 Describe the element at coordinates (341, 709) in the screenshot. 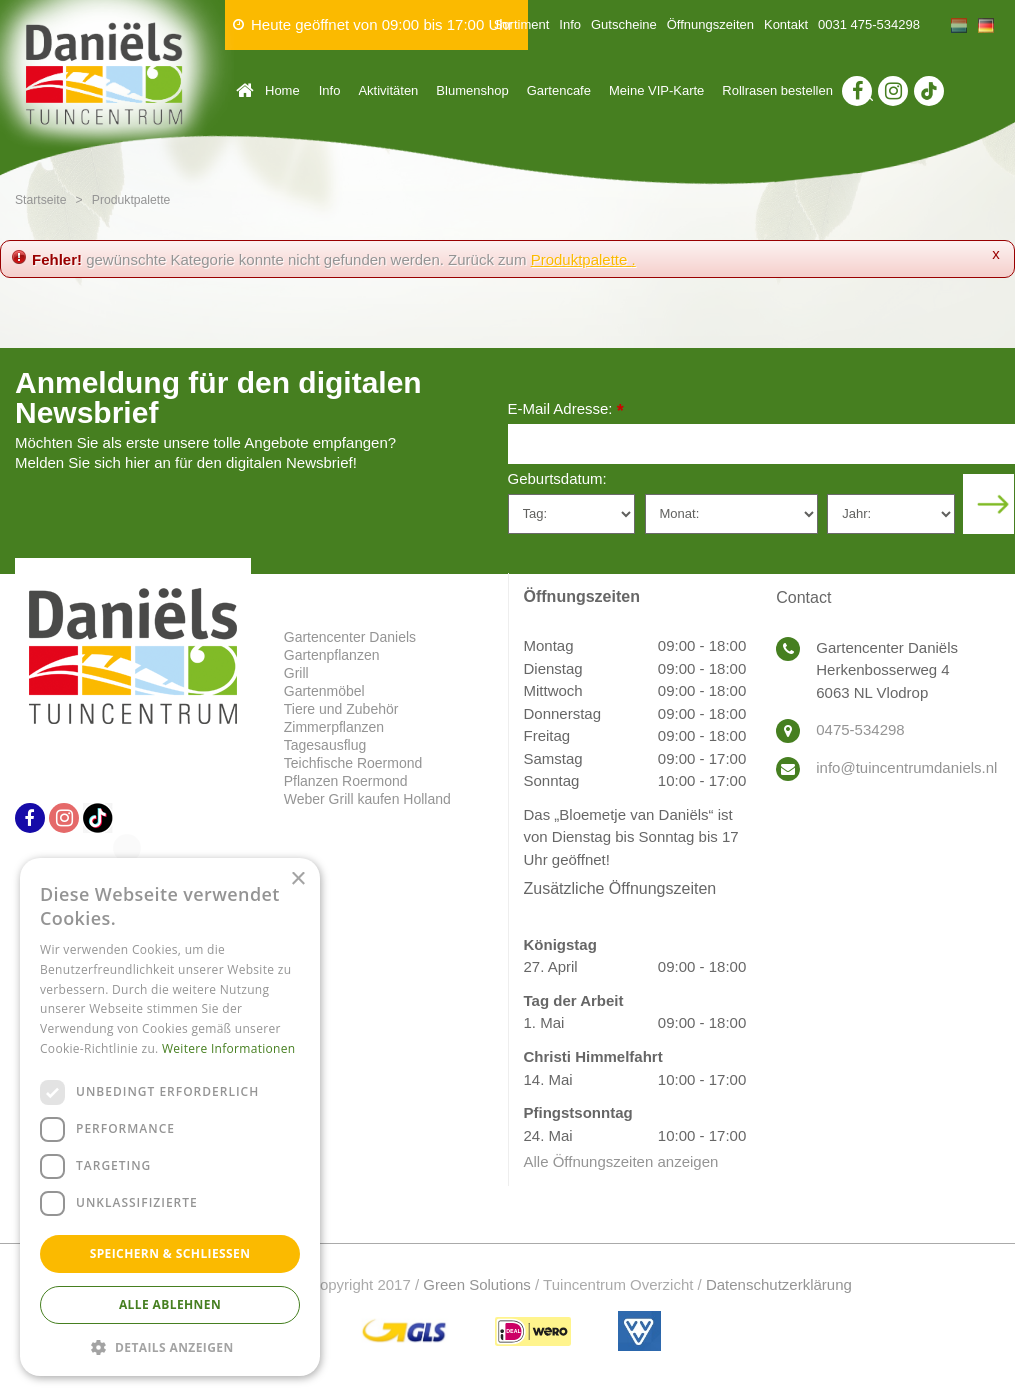

I see `Tiere und Zubehör` at that location.